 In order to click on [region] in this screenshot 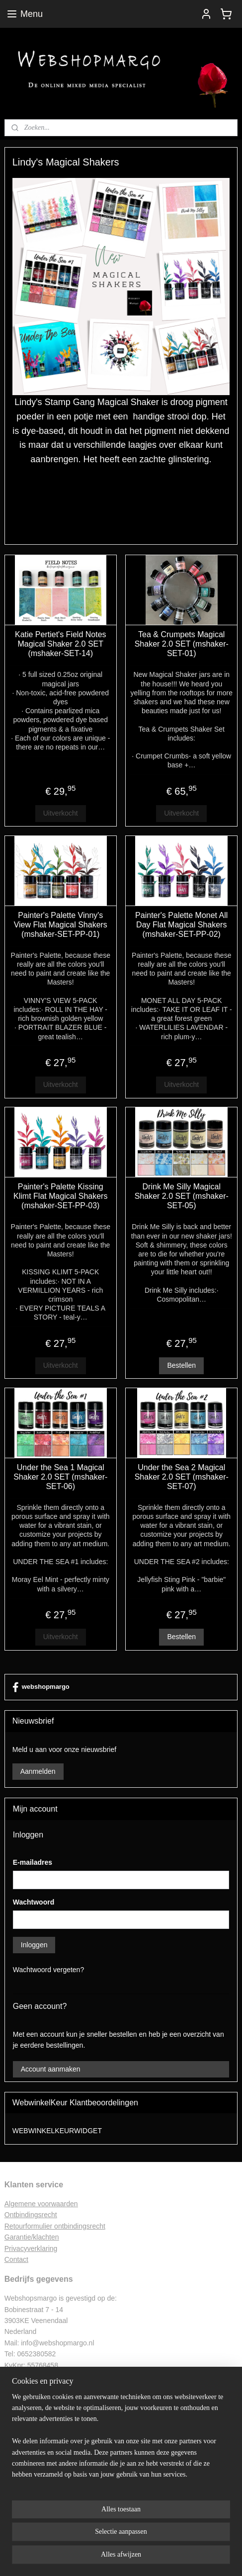, I will do `click(121, 2440)`.